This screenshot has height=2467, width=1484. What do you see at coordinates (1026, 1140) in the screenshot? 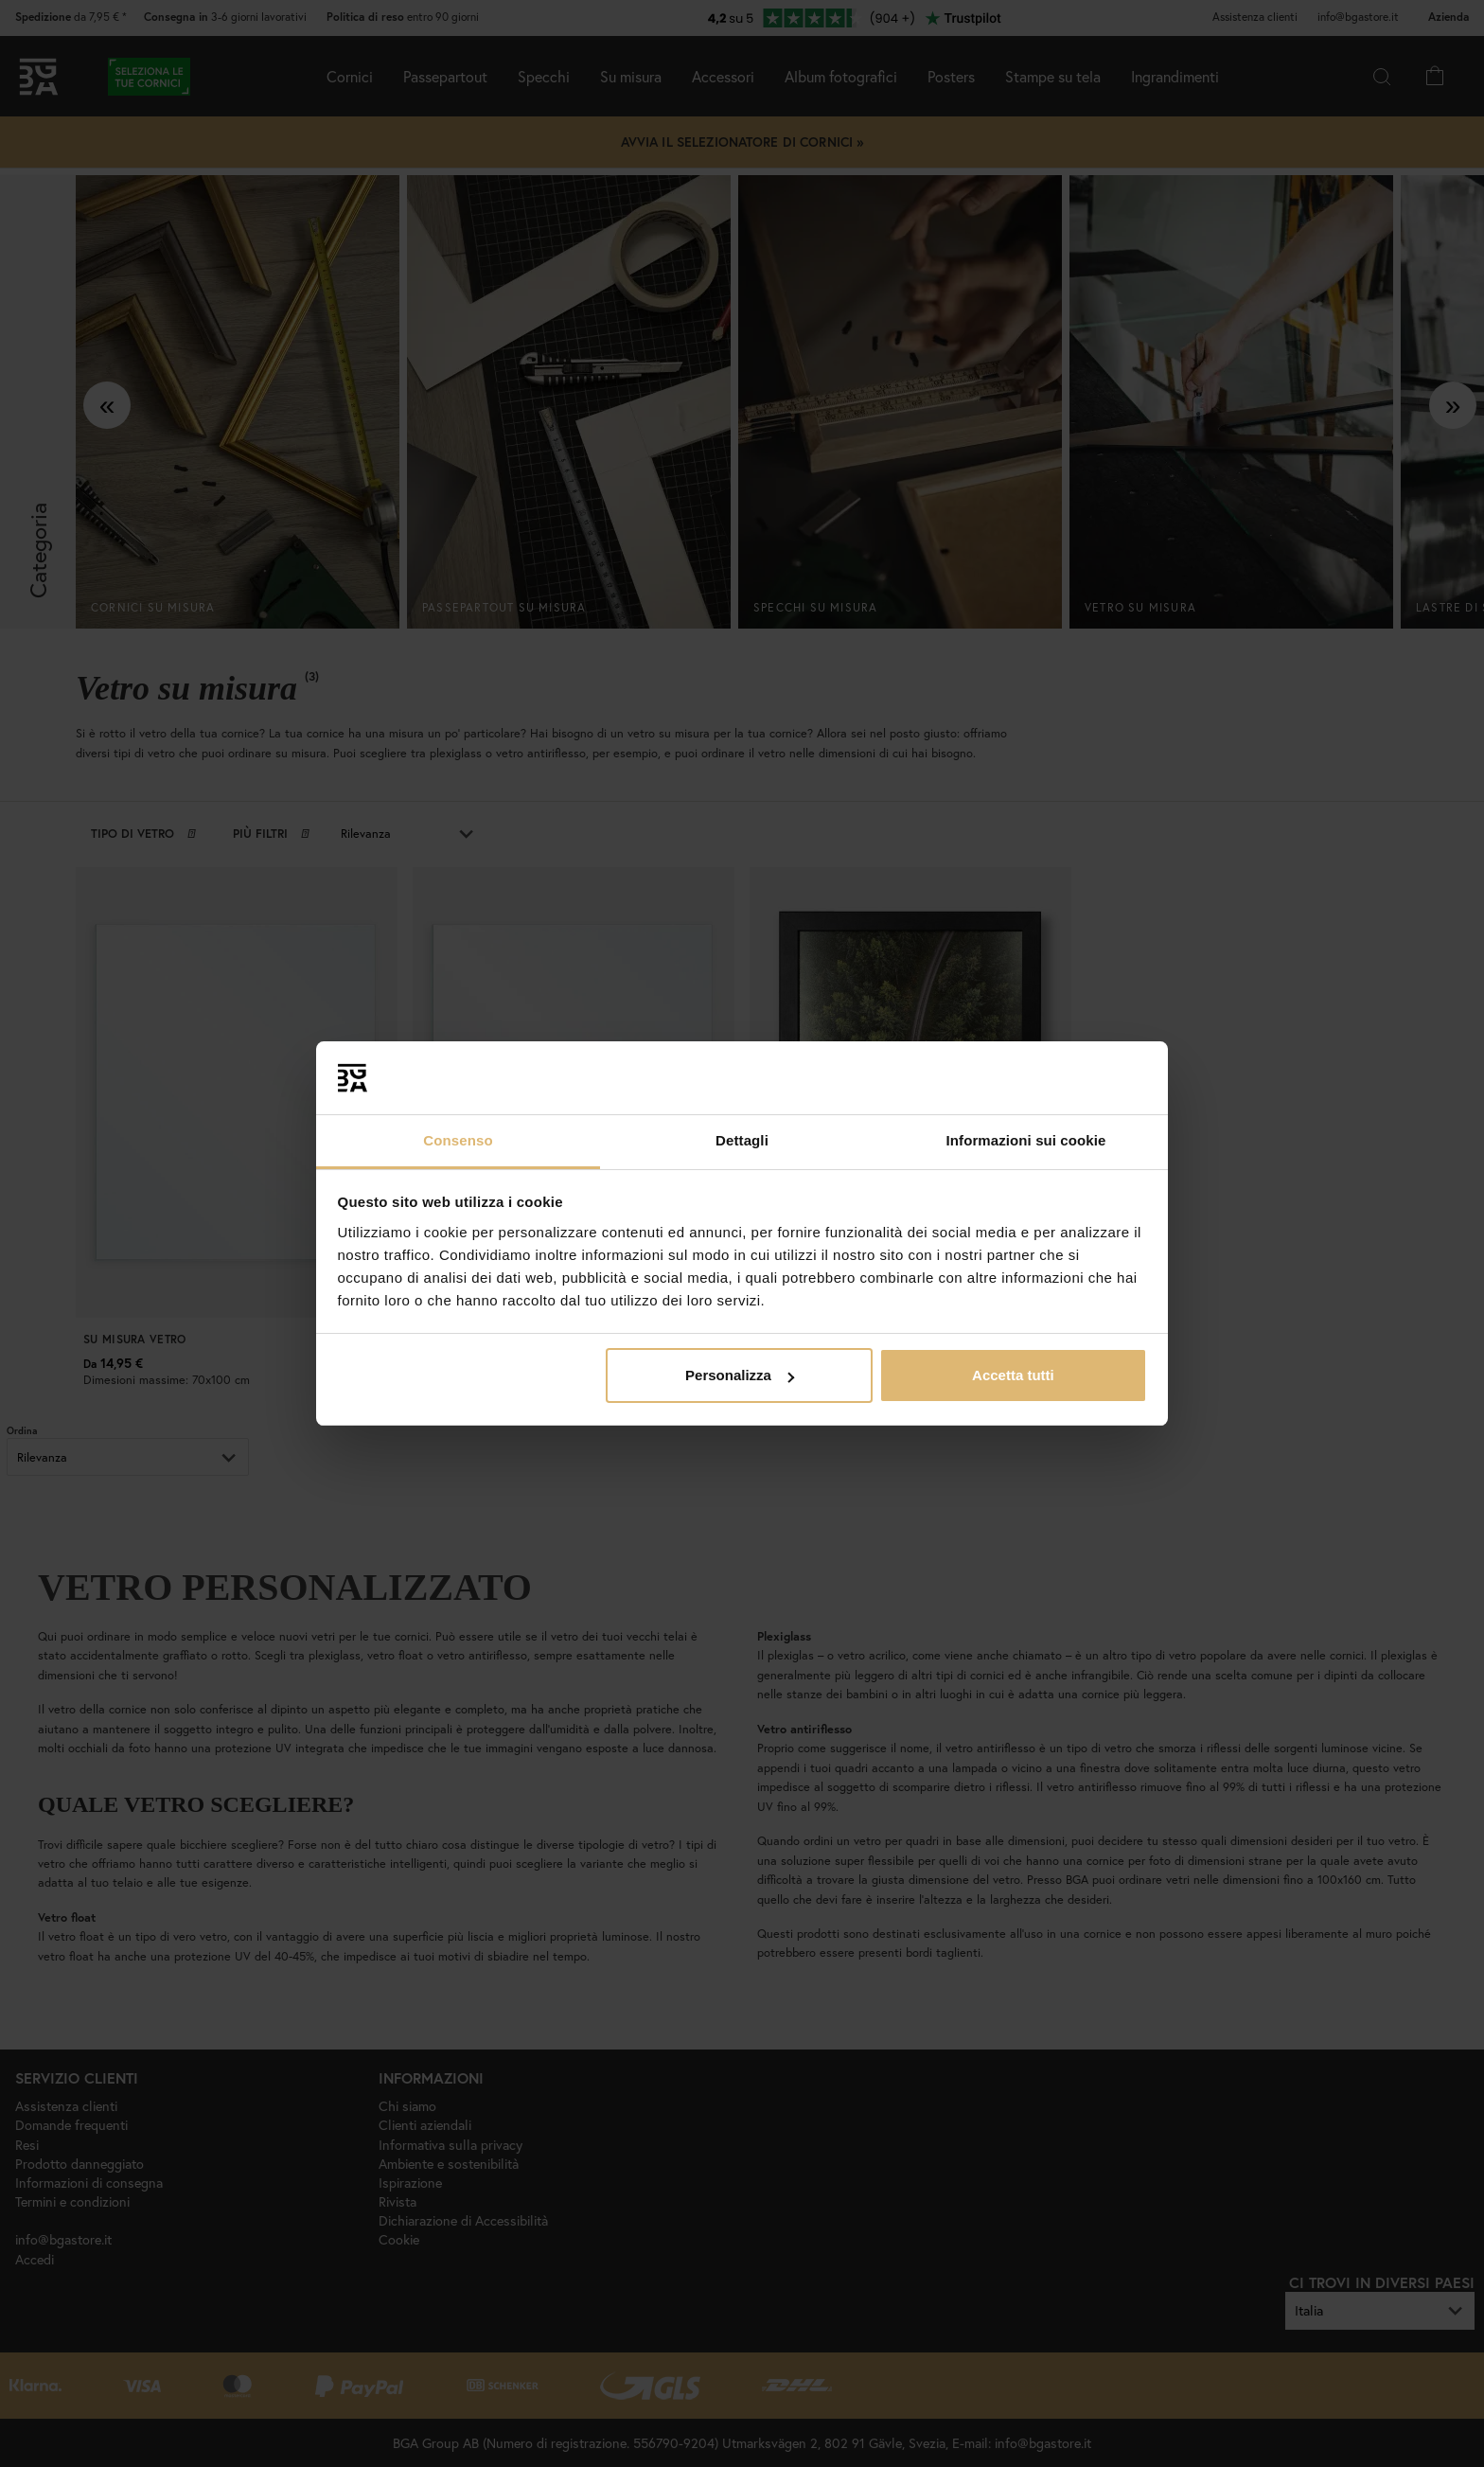
I see `Informazioni sui cookie [tab]` at bounding box center [1026, 1140].